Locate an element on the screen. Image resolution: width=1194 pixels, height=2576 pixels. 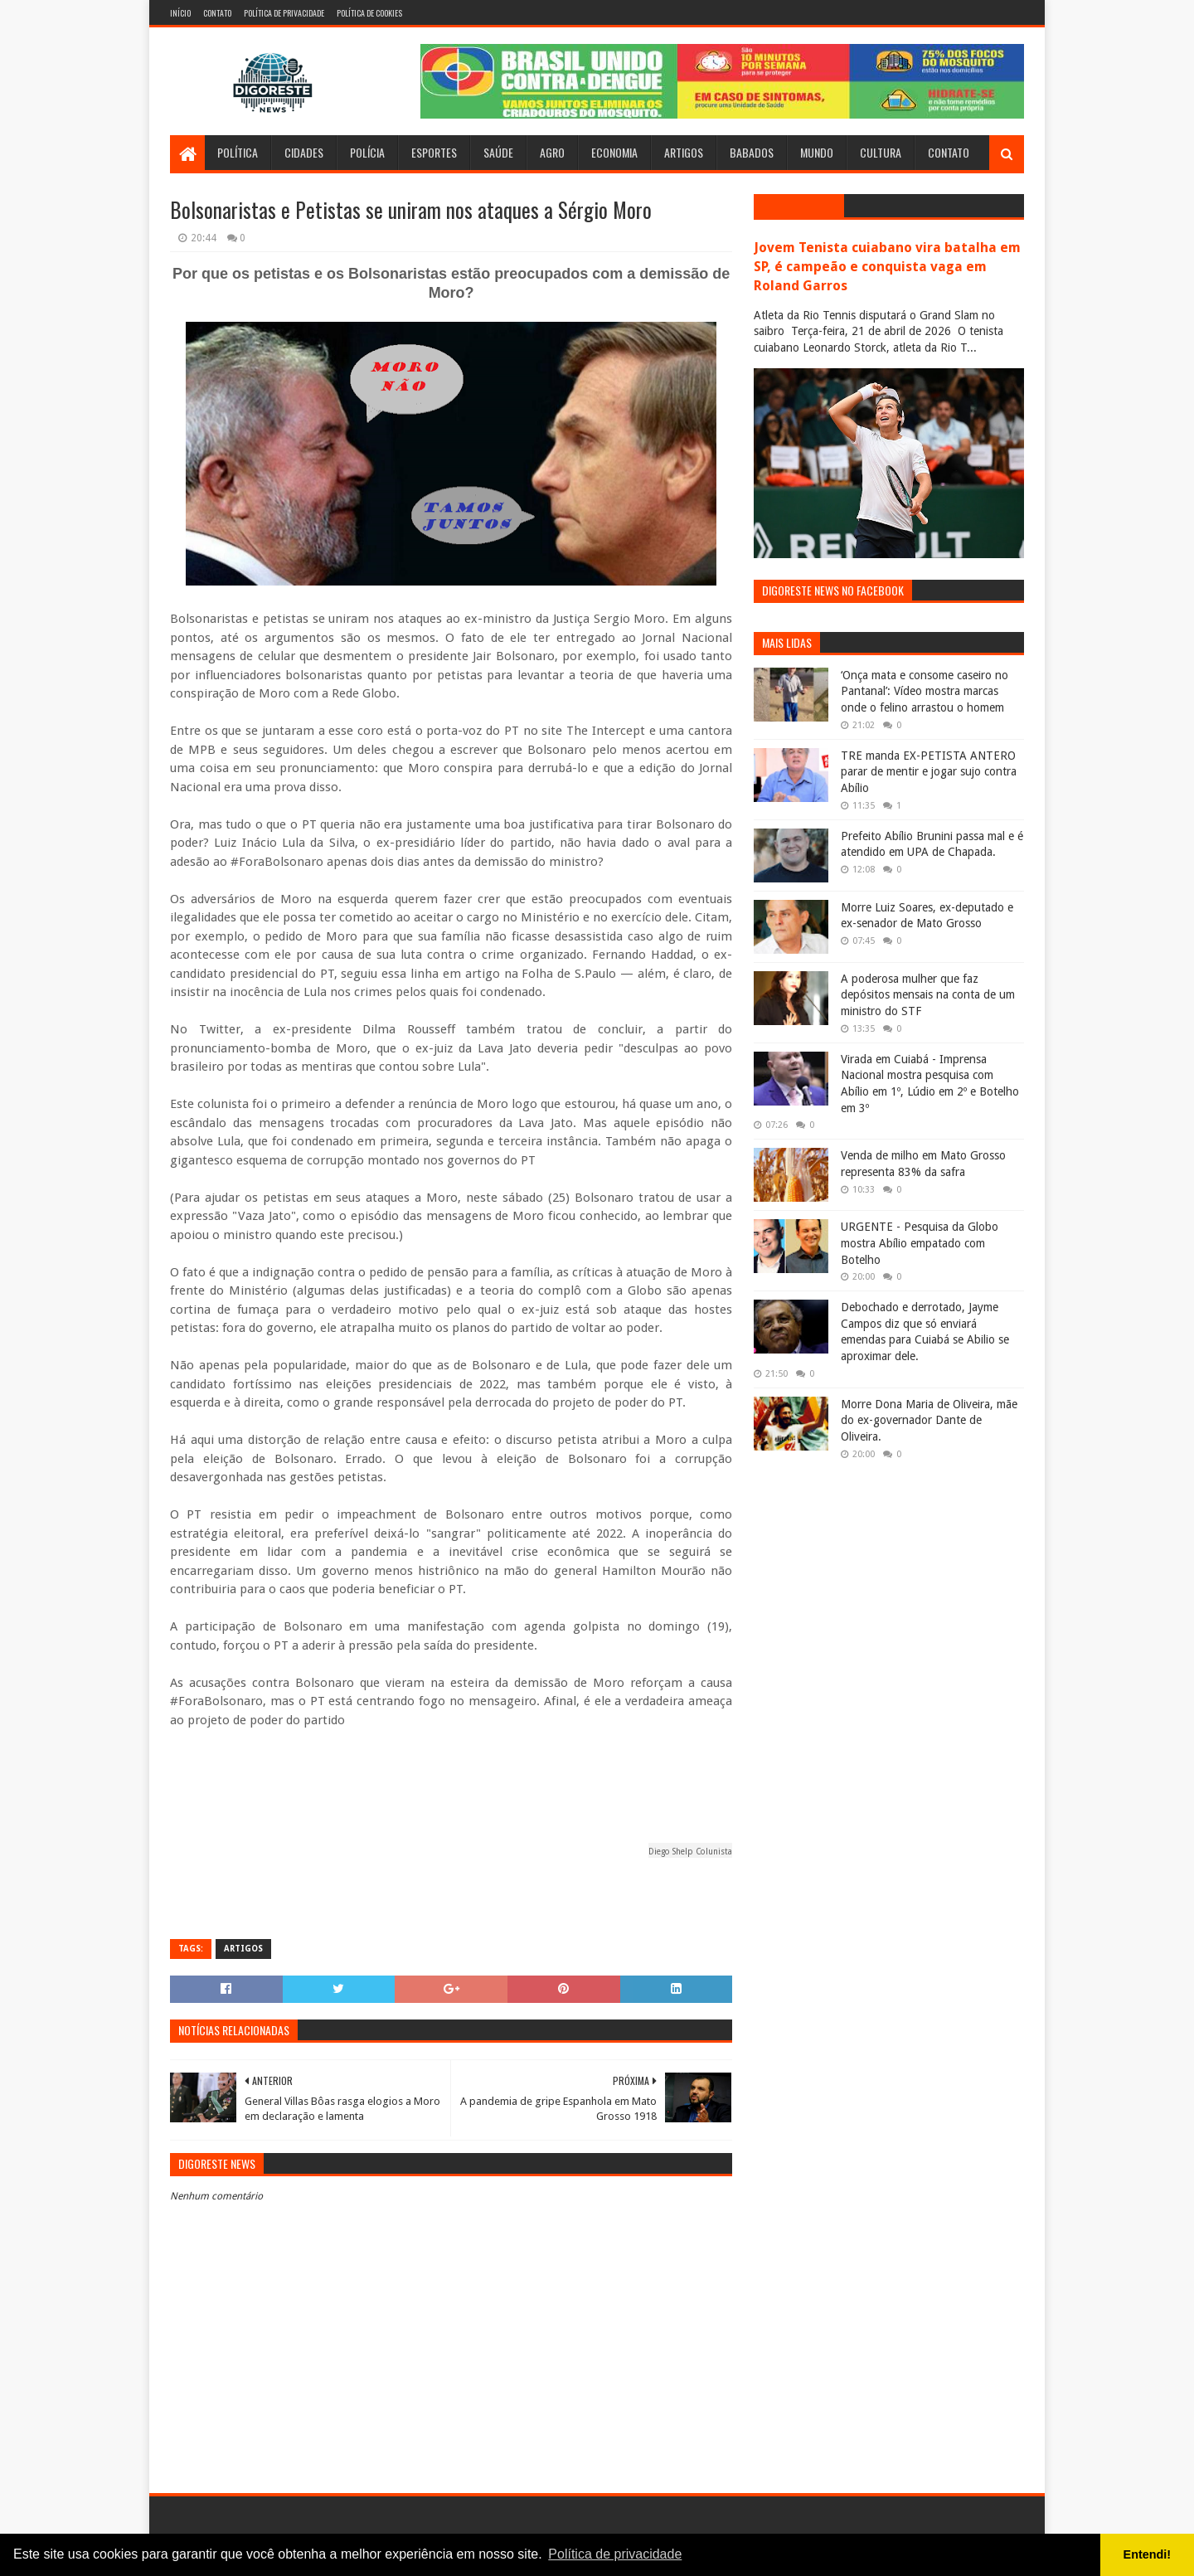
Polícia is located at coordinates (367, 152).